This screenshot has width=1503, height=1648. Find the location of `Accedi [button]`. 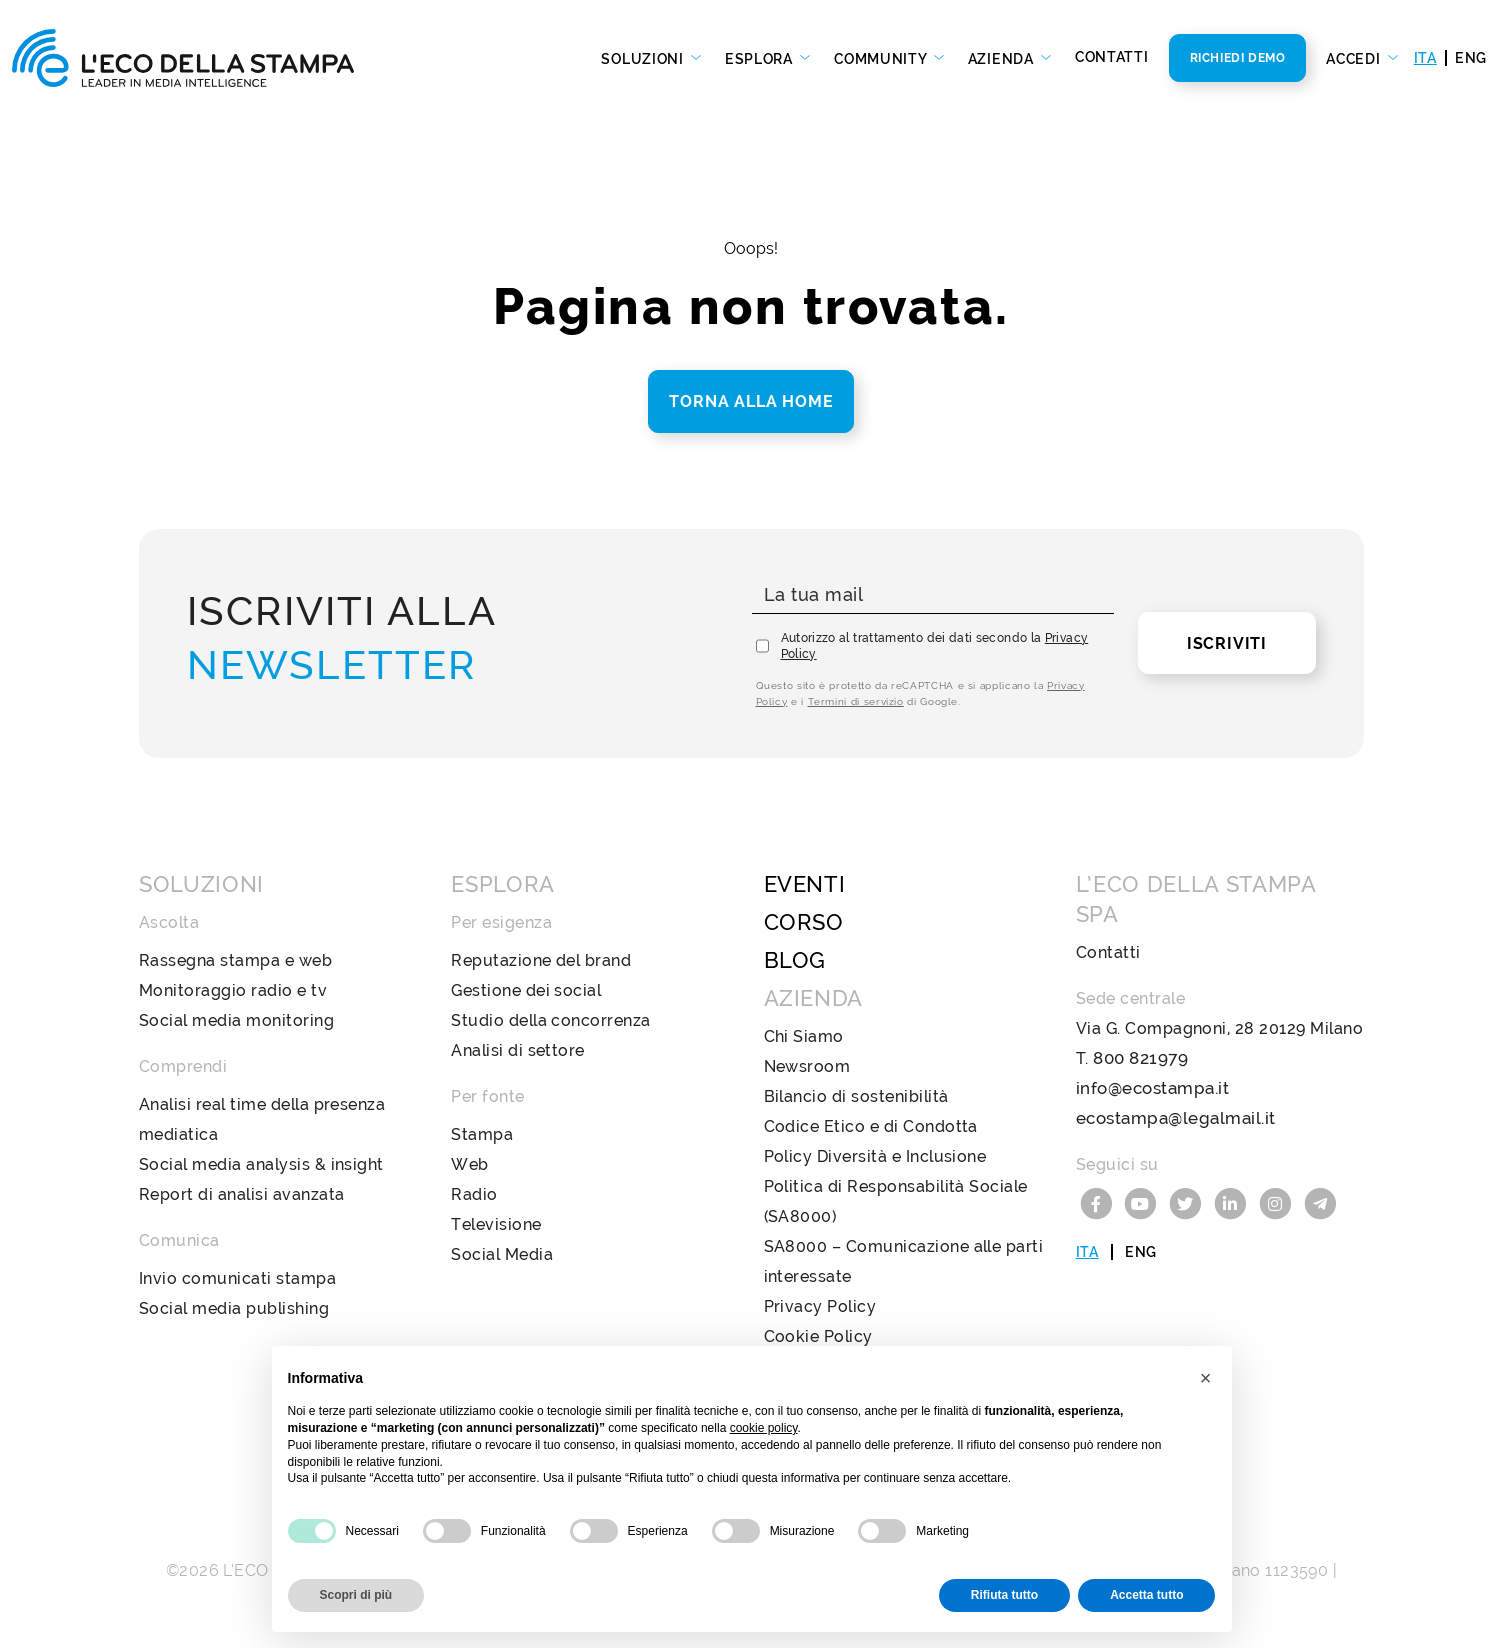

Accedi [button] is located at coordinates (1355, 59).